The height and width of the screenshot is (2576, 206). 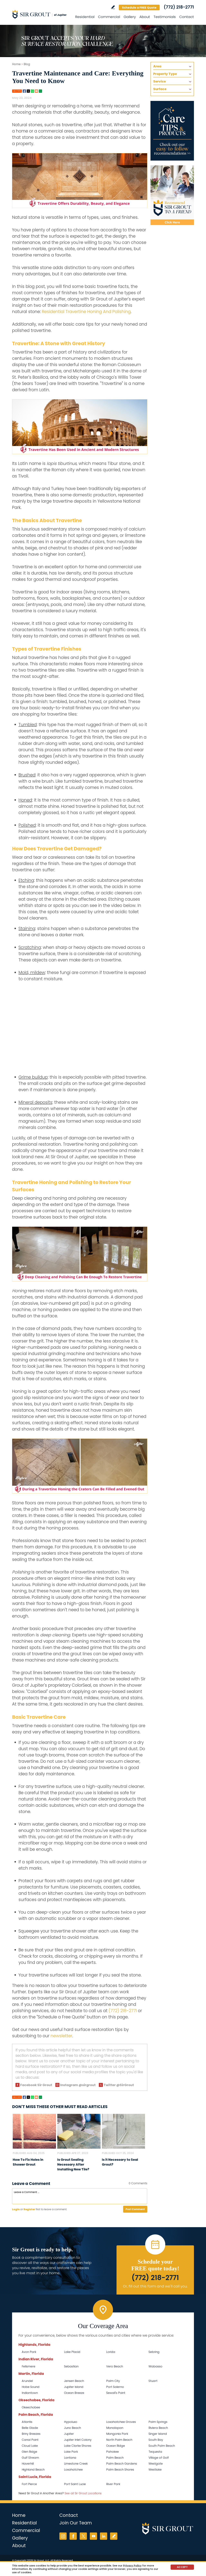 What do you see at coordinates (186, 16) in the screenshot?
I see `Contact [Go to Contact]` at bounding box center [186, 16].